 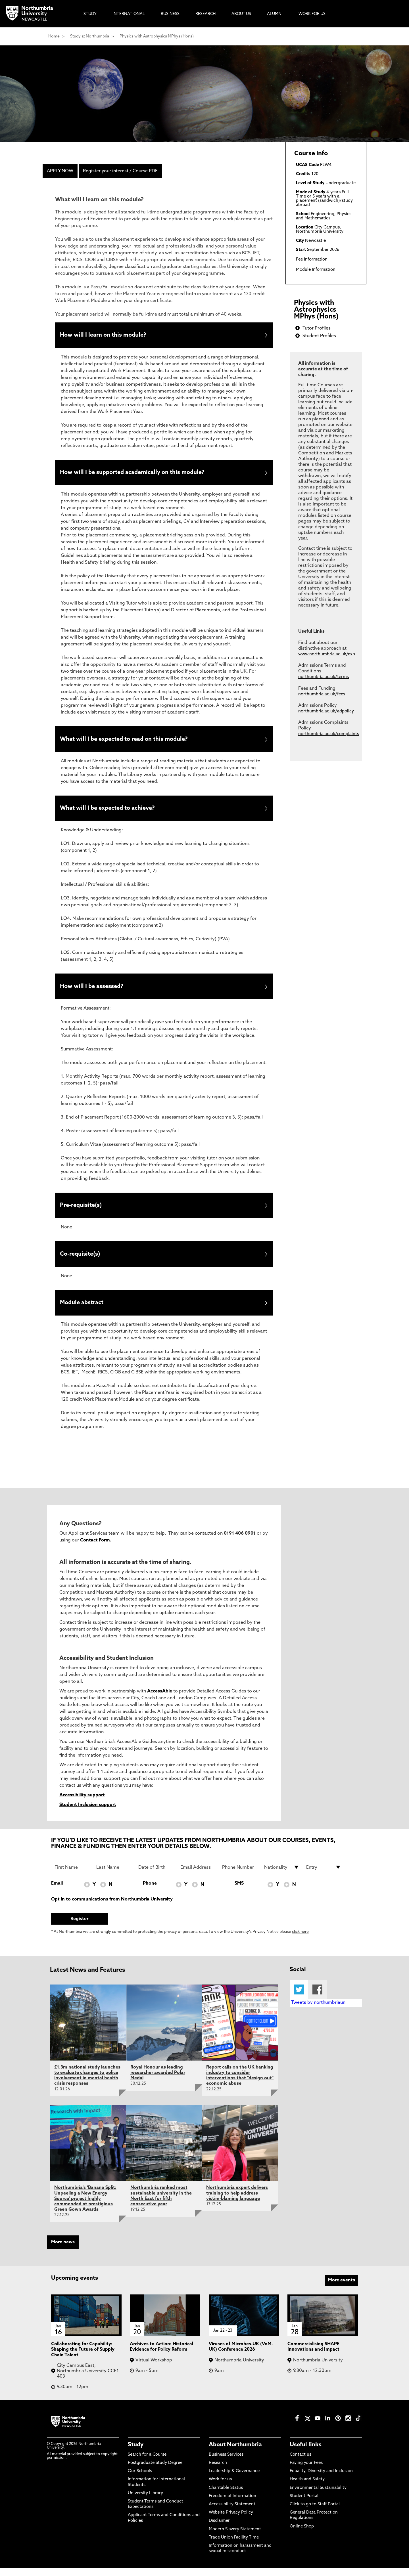 What do you see at coordinates (311, 259) in the screenshot?
I see `Fee Information` at bounding box center [311, 259].